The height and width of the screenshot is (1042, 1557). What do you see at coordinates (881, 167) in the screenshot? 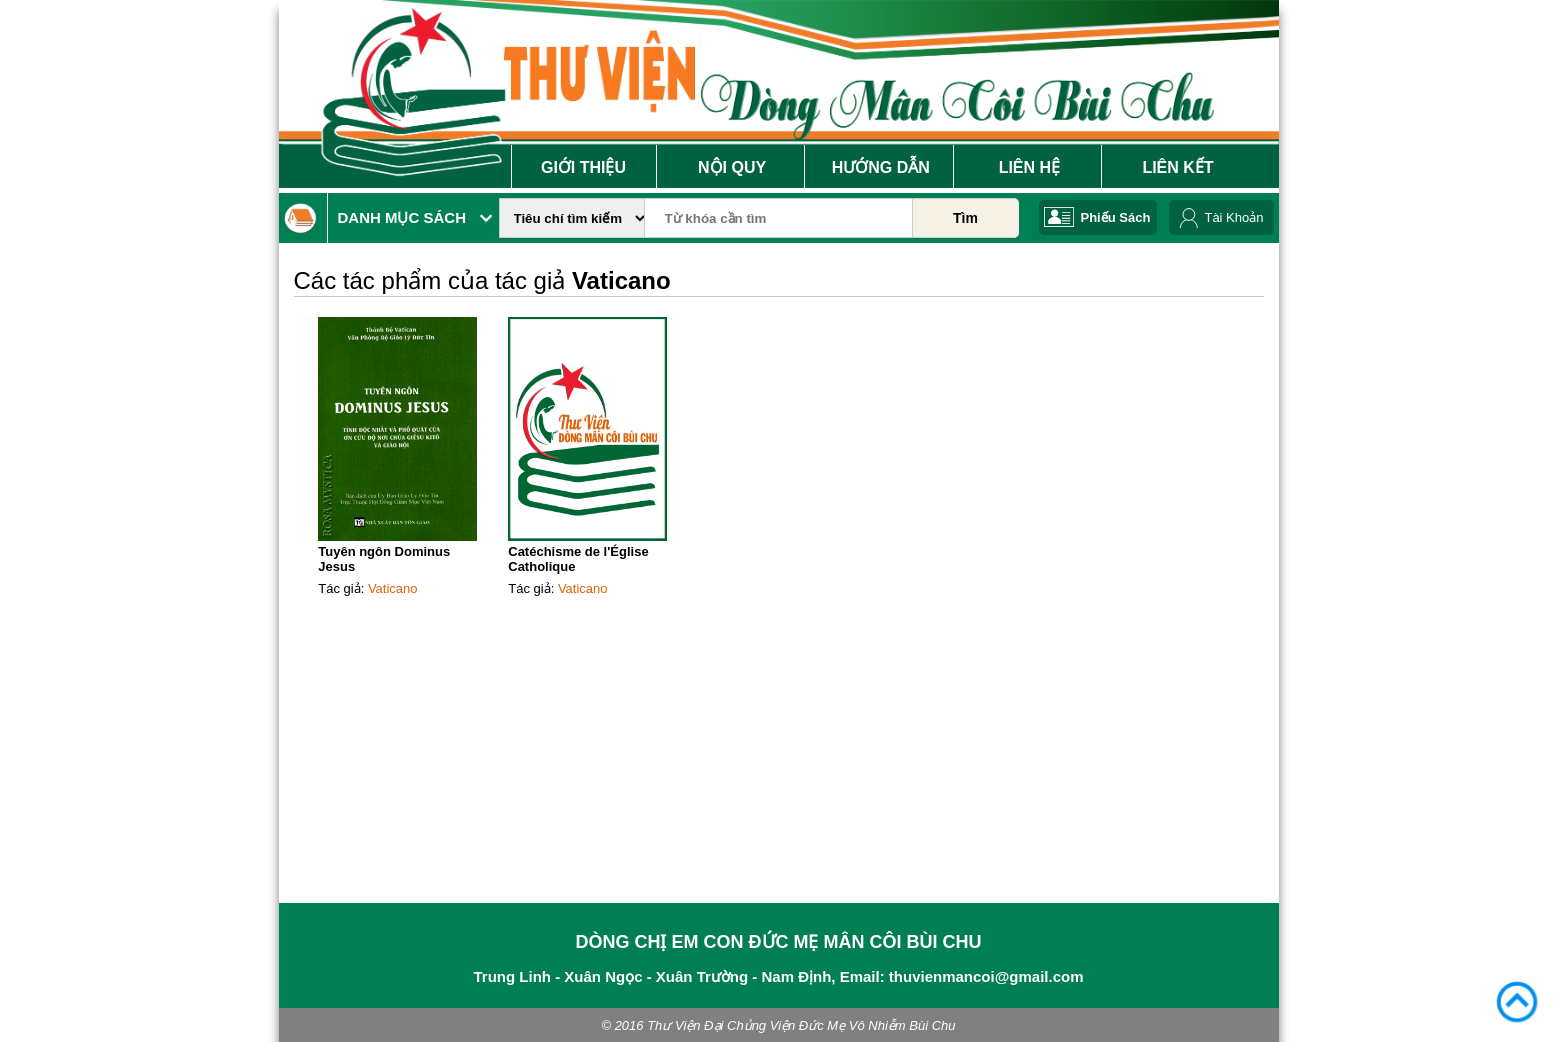
I see `Hướng Dẫn` at bounding box center [881, 167].